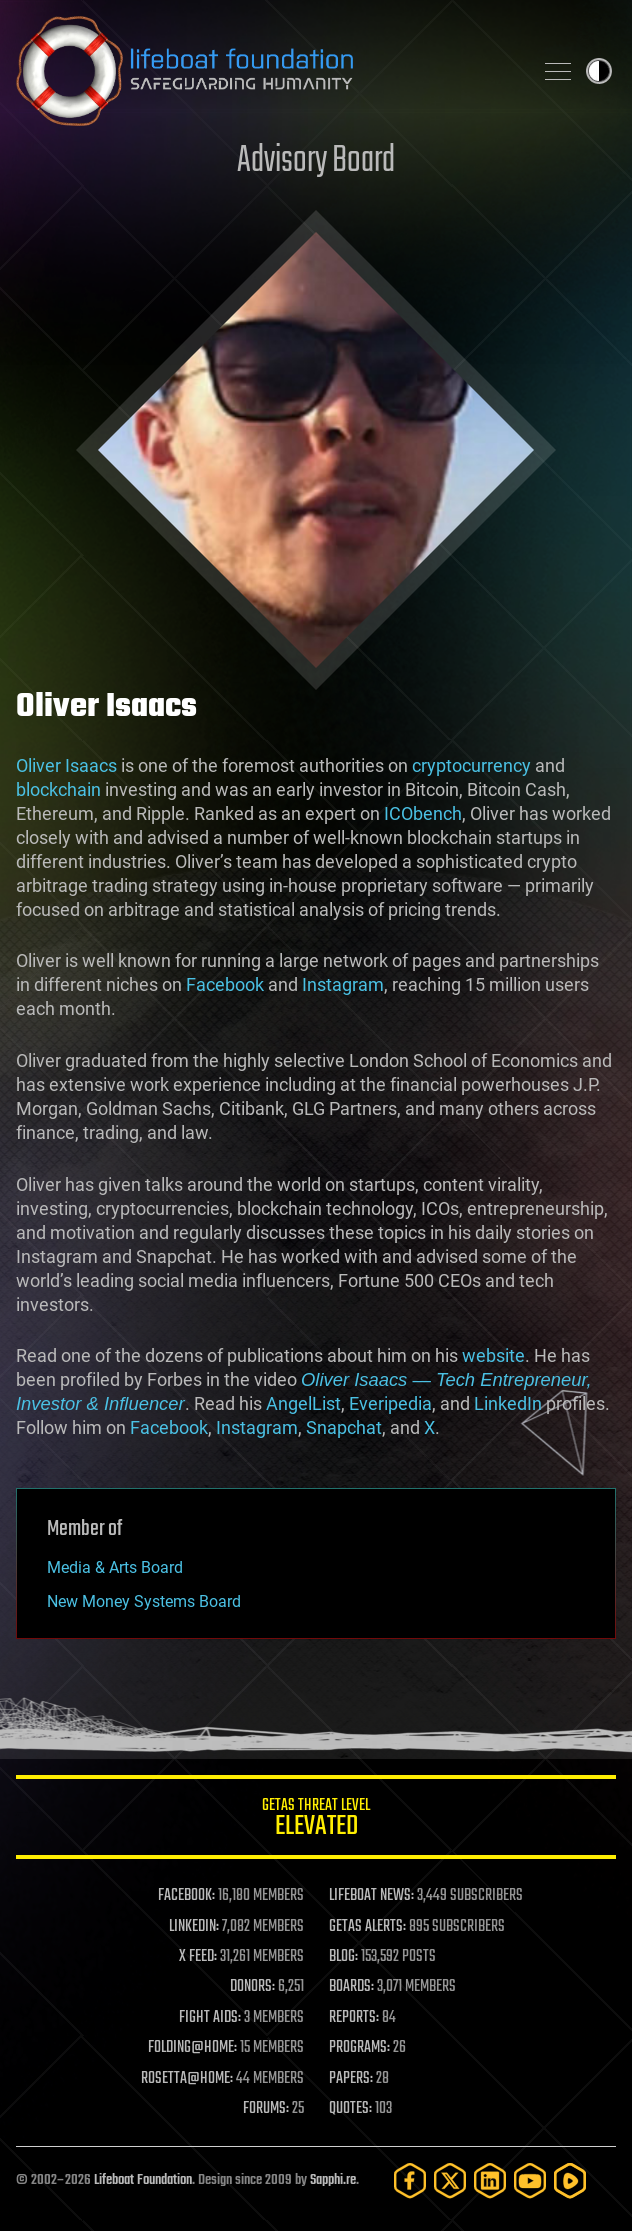 This screenshot has width=632, height=2231. I want to click on New Money Systems Board, so click(144, 1601).